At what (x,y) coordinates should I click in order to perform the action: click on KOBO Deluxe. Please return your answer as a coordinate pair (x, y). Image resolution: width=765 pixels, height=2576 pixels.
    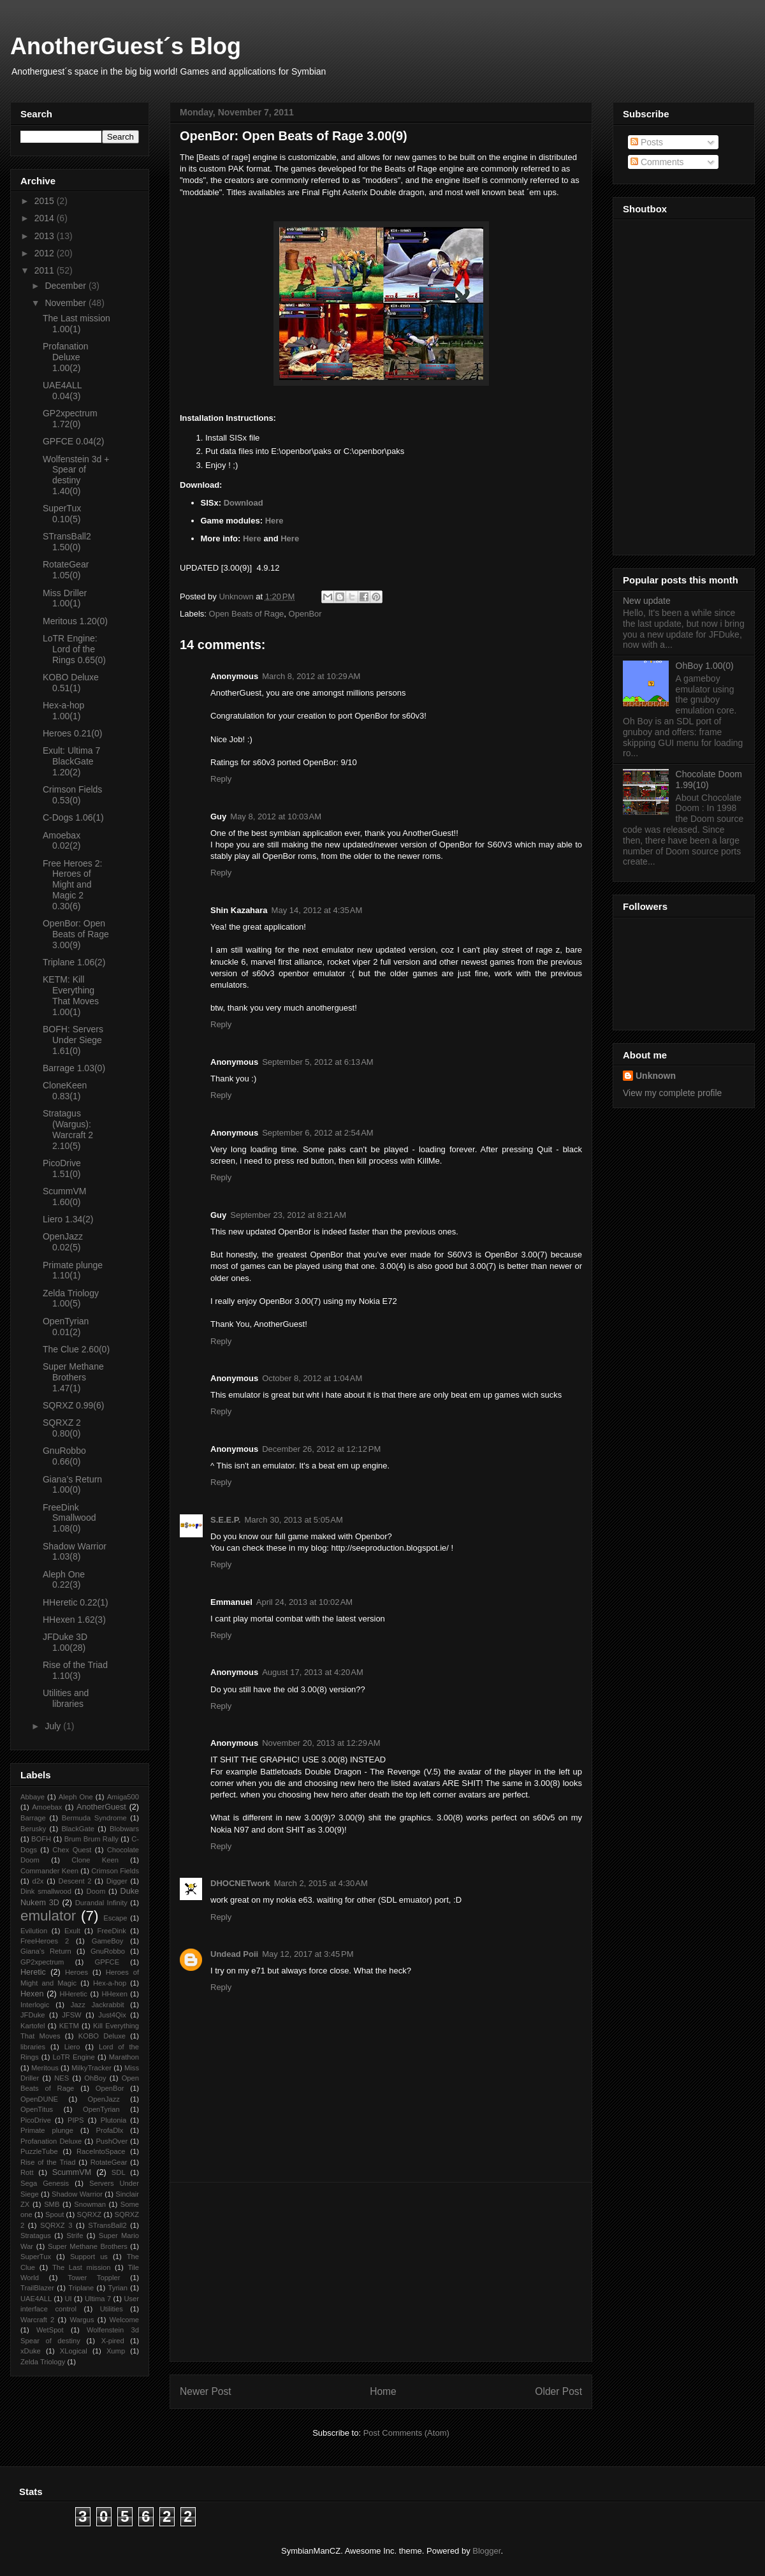
    Looking at the image, I should click on (102, 2036).